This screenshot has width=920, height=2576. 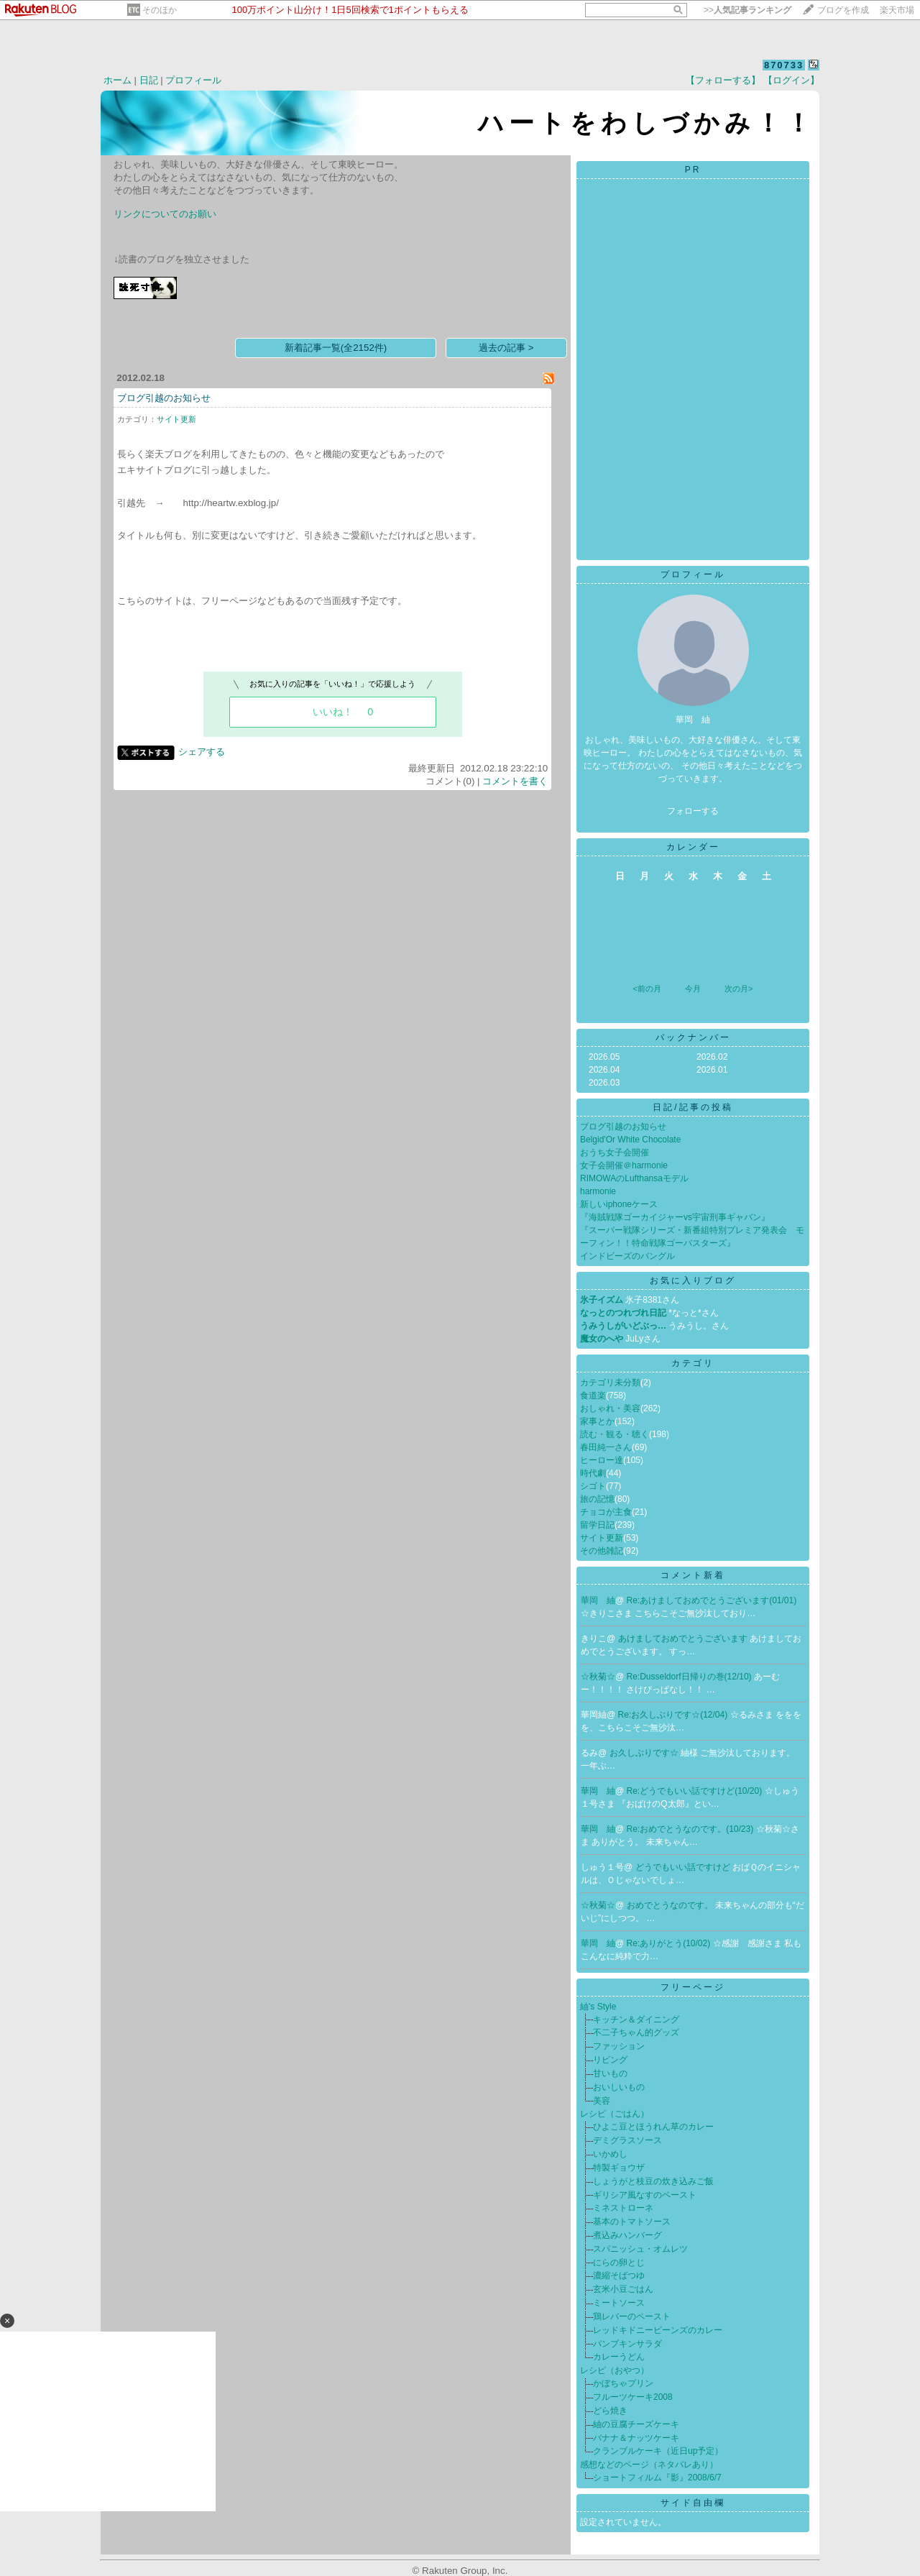 I want to click on Re:お久しぶりです☆(12/04), so click(x=674, y=1715).